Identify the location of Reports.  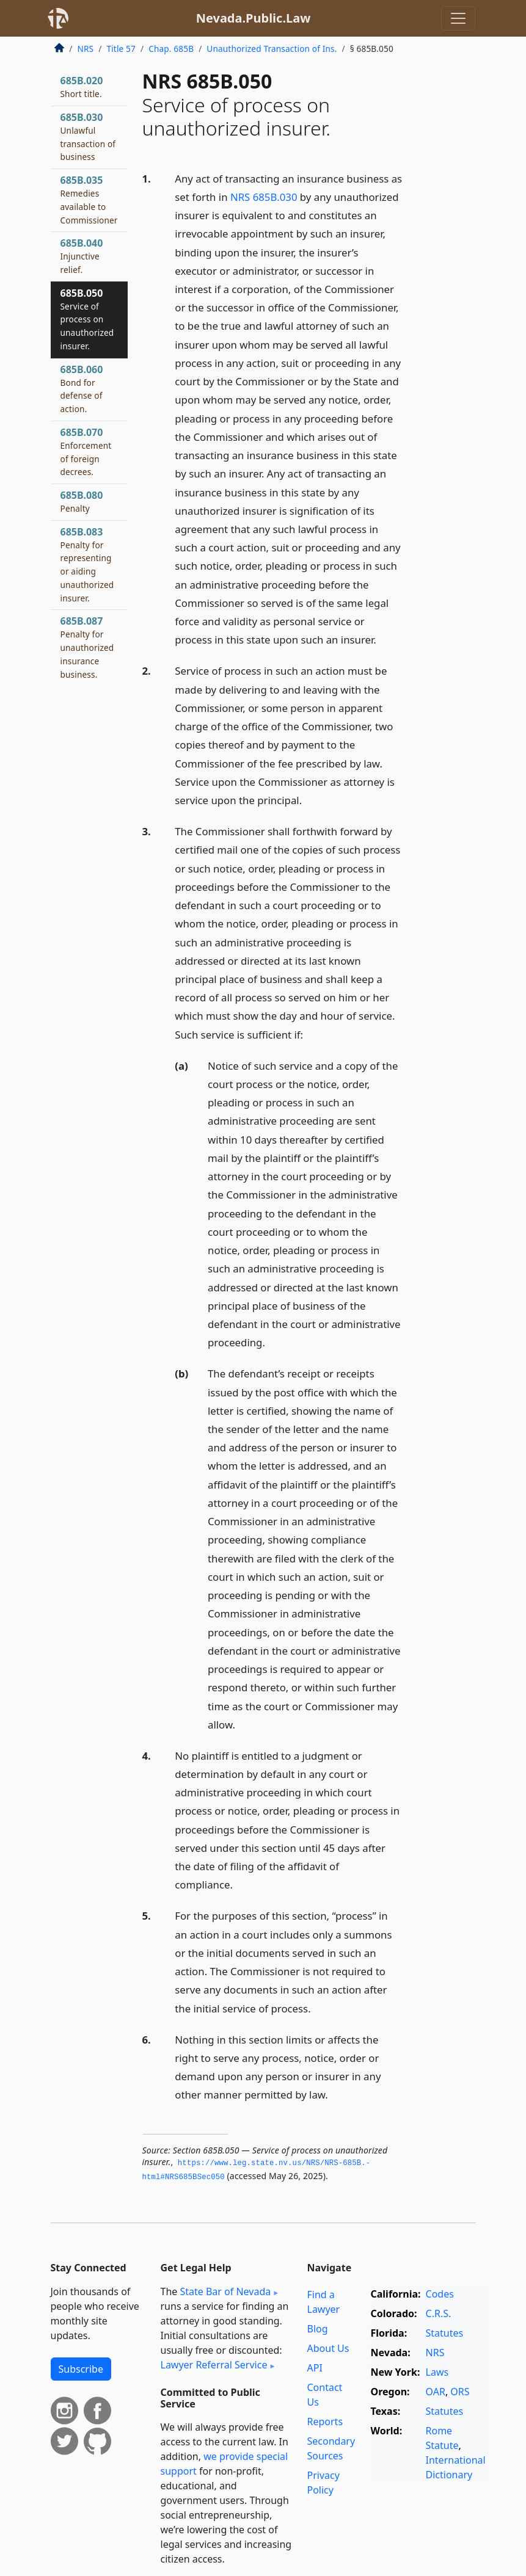
(325, 2421).